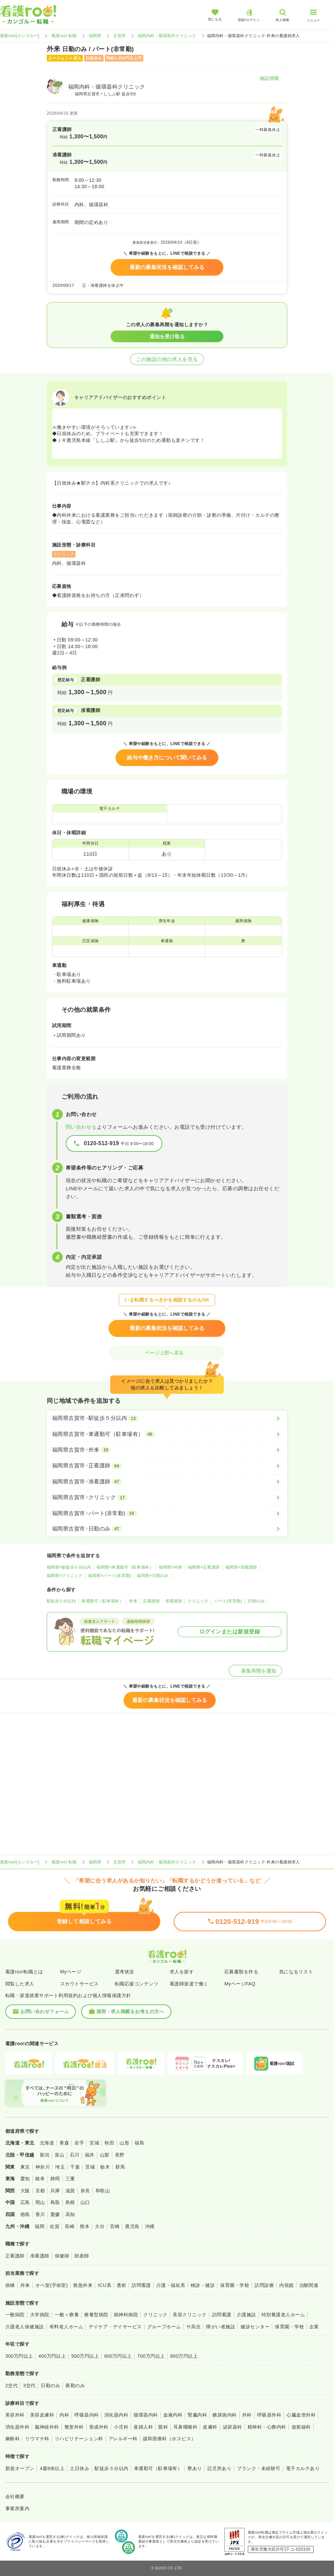 The image size is (334, 2576). What do you see at coordinates (120, 2167) in the screenshot?
I see `群馬` at bounding box center [120, 2167].